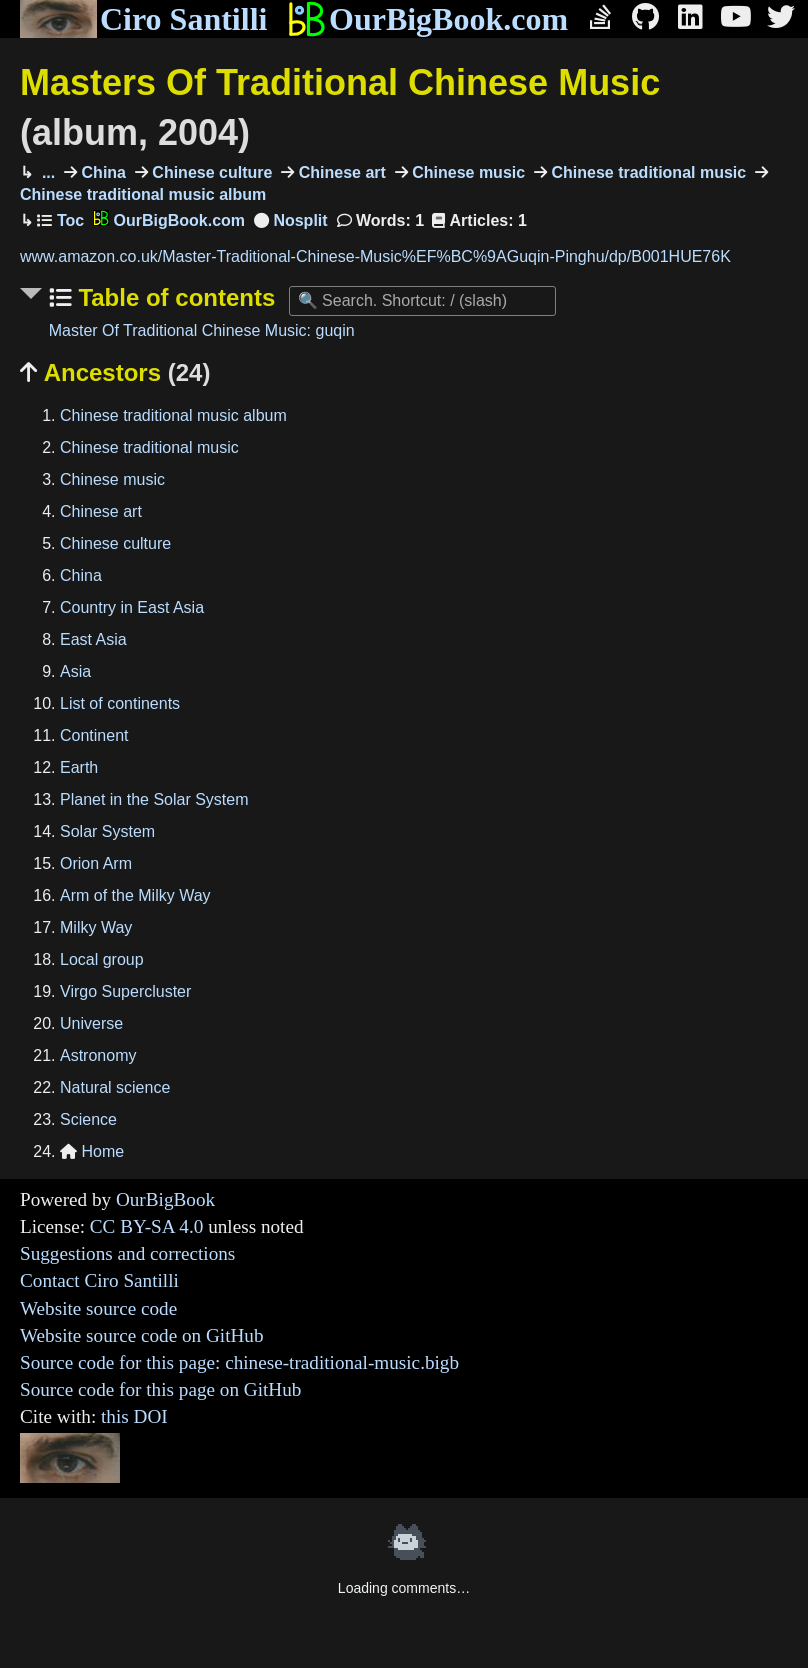 This screenshot has height=1668, width=808. I want to click on Table of contents, so click(174, 297).